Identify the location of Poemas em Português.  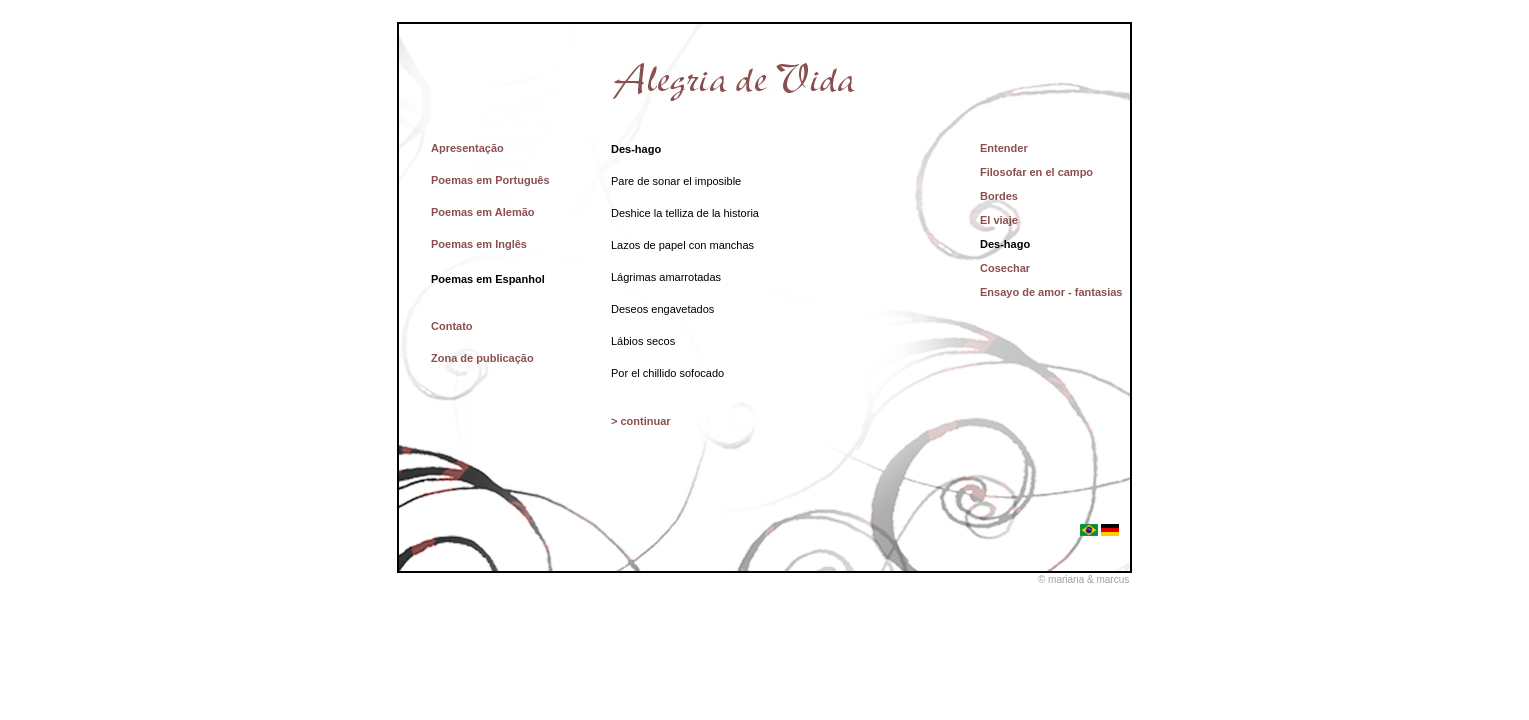
(490, 180).